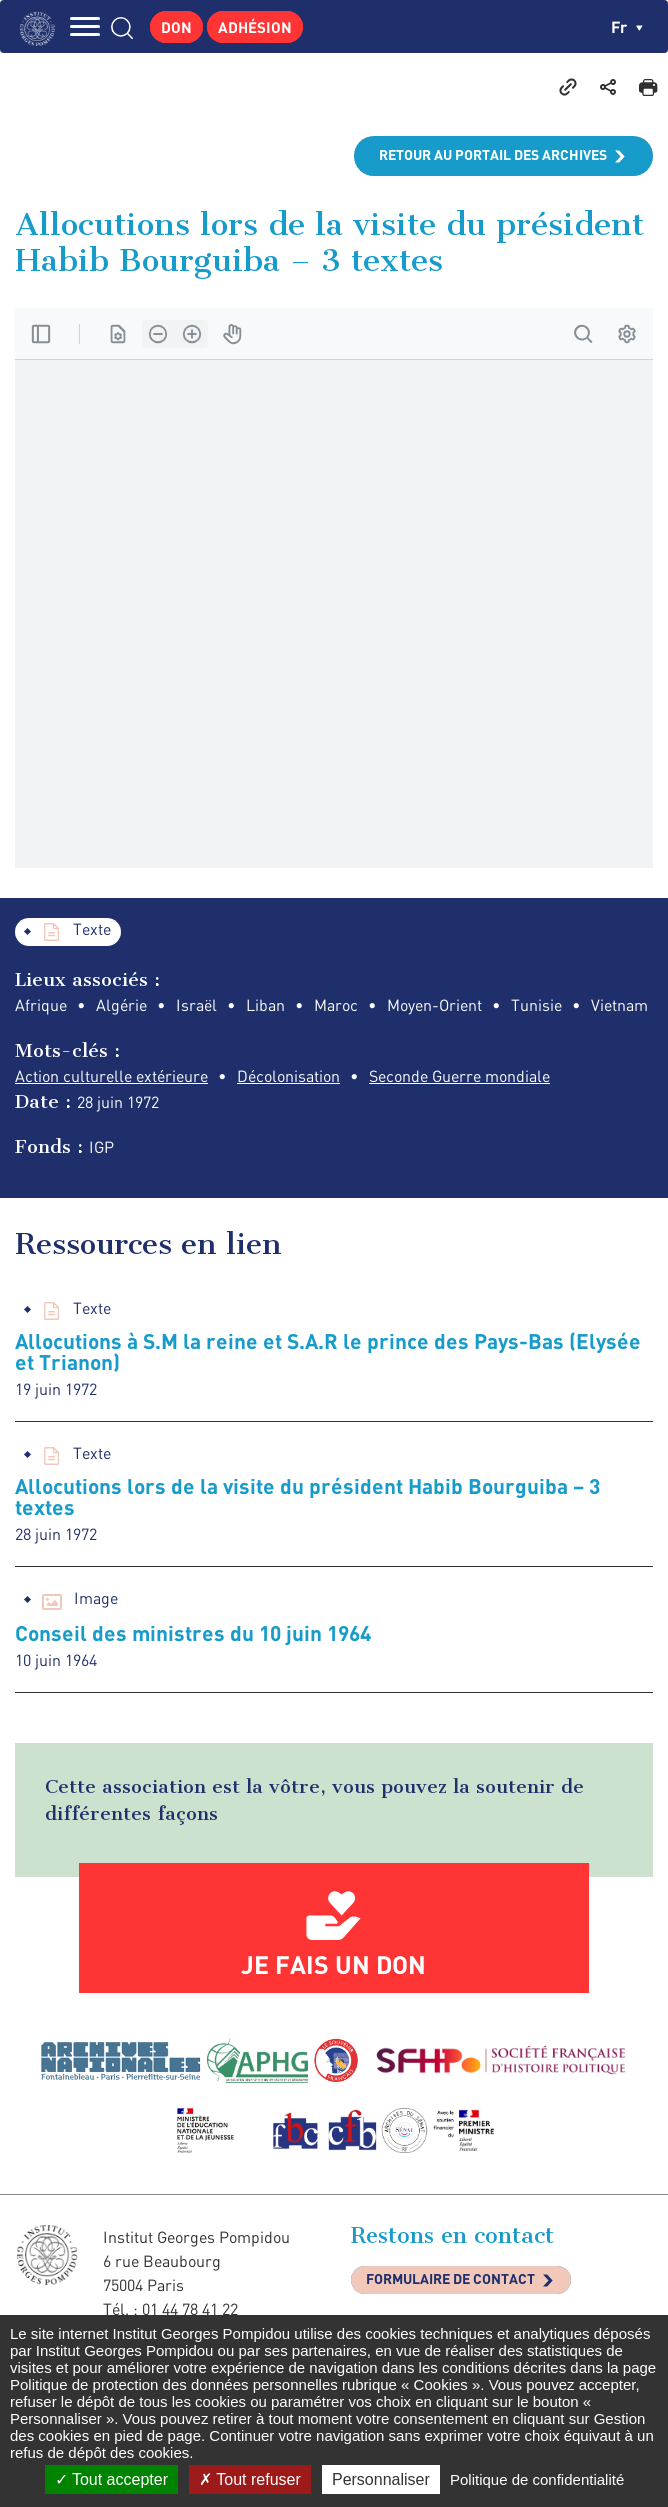  What do you see at coordinates (176, 27) in the screenshot?
I see `Don` at bounding box center [176, 27].